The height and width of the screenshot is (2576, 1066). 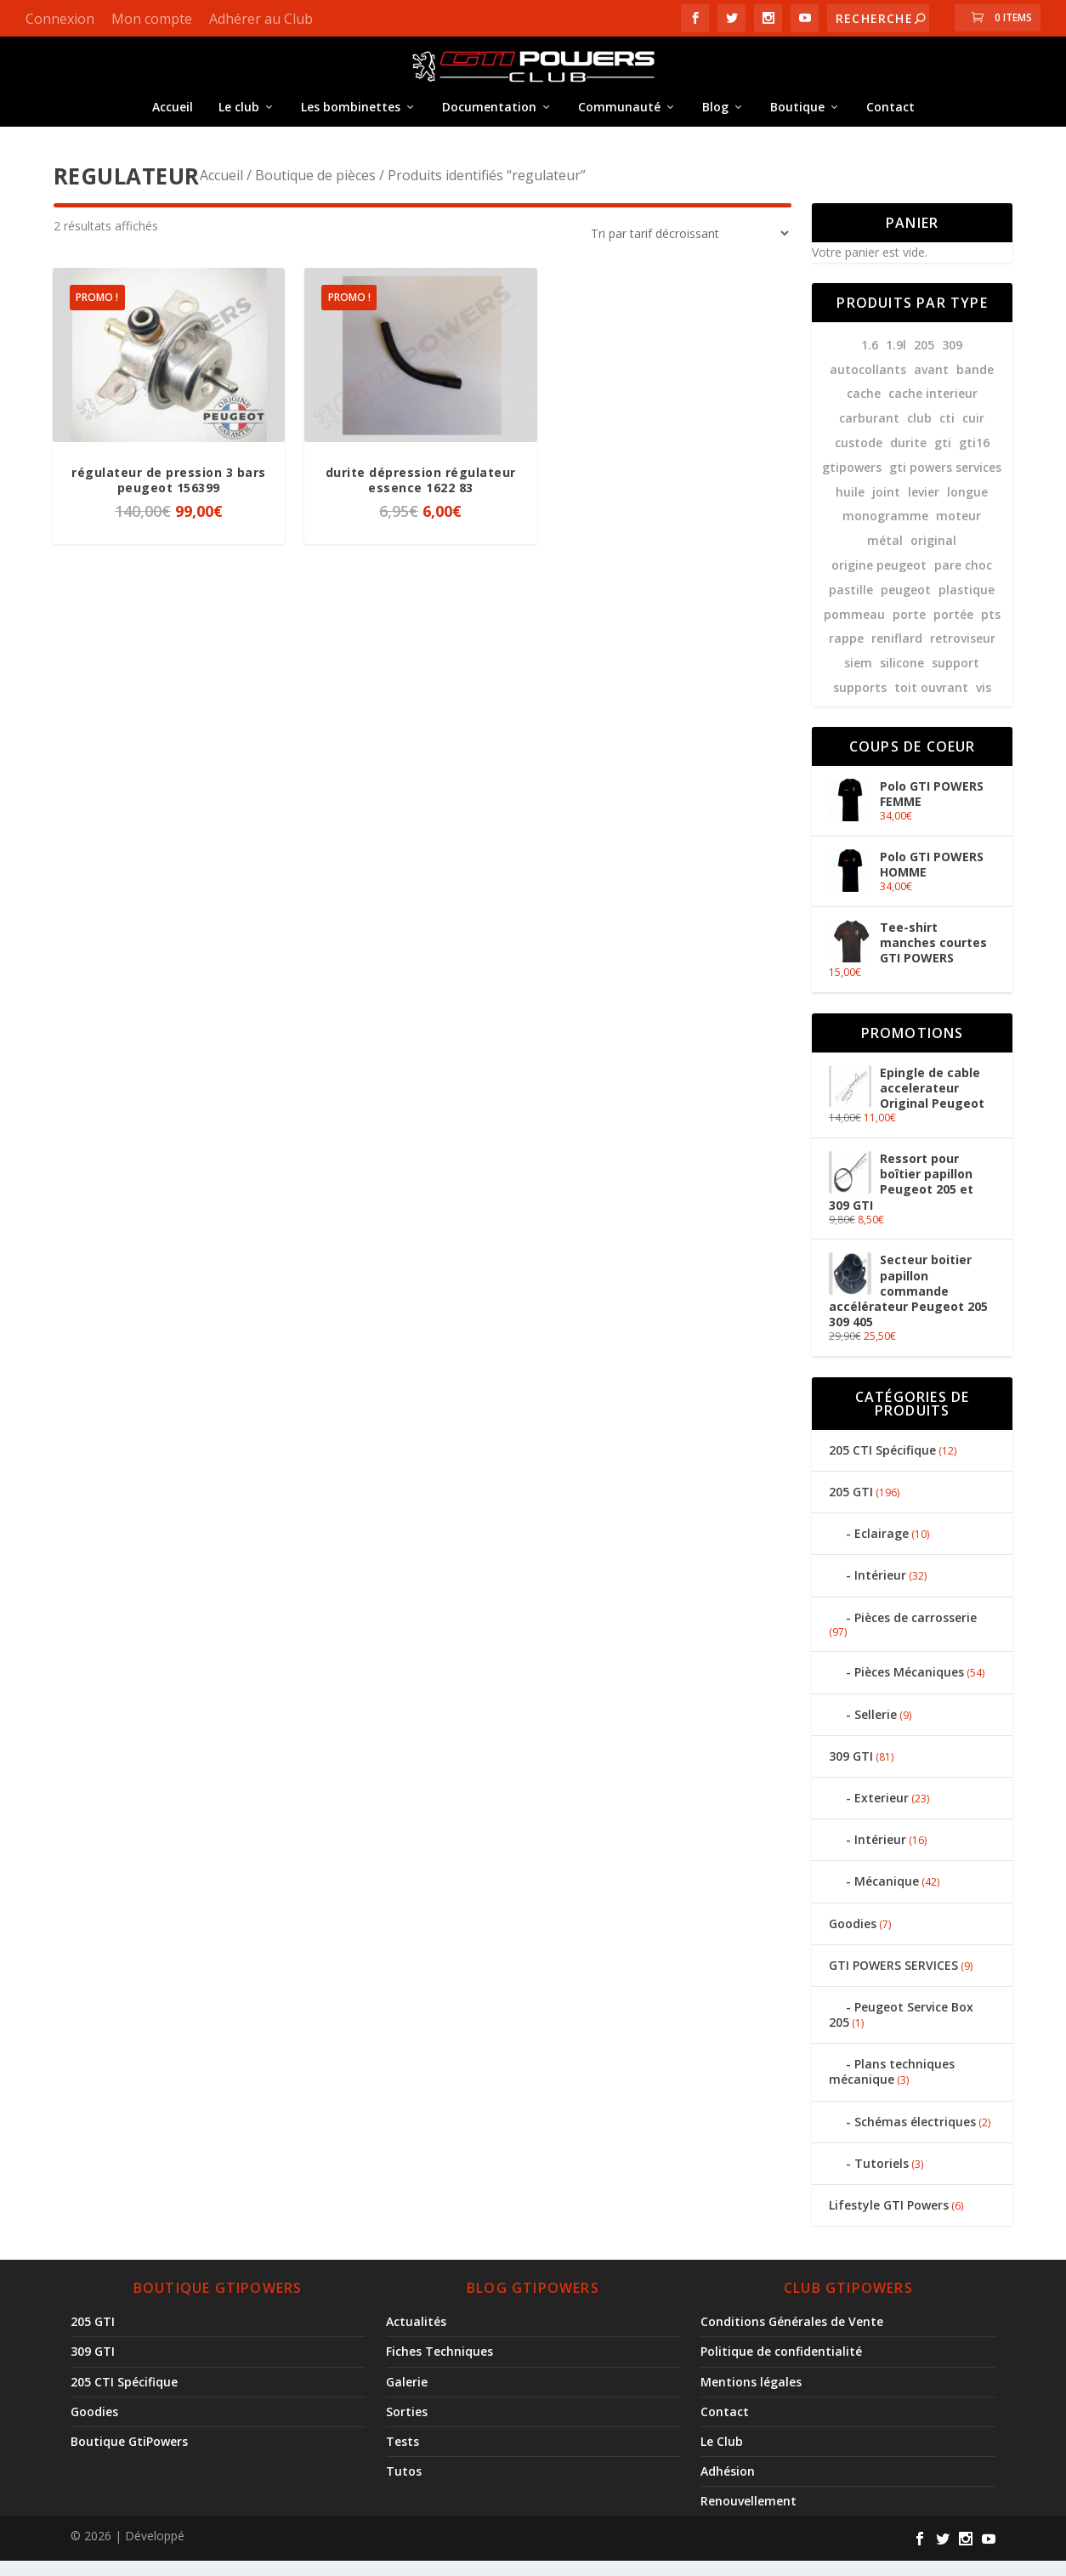 What do you see at coordinates (416, 2337) in the screenshot?
I see `Actualités` at bounding box center [416, 2337].